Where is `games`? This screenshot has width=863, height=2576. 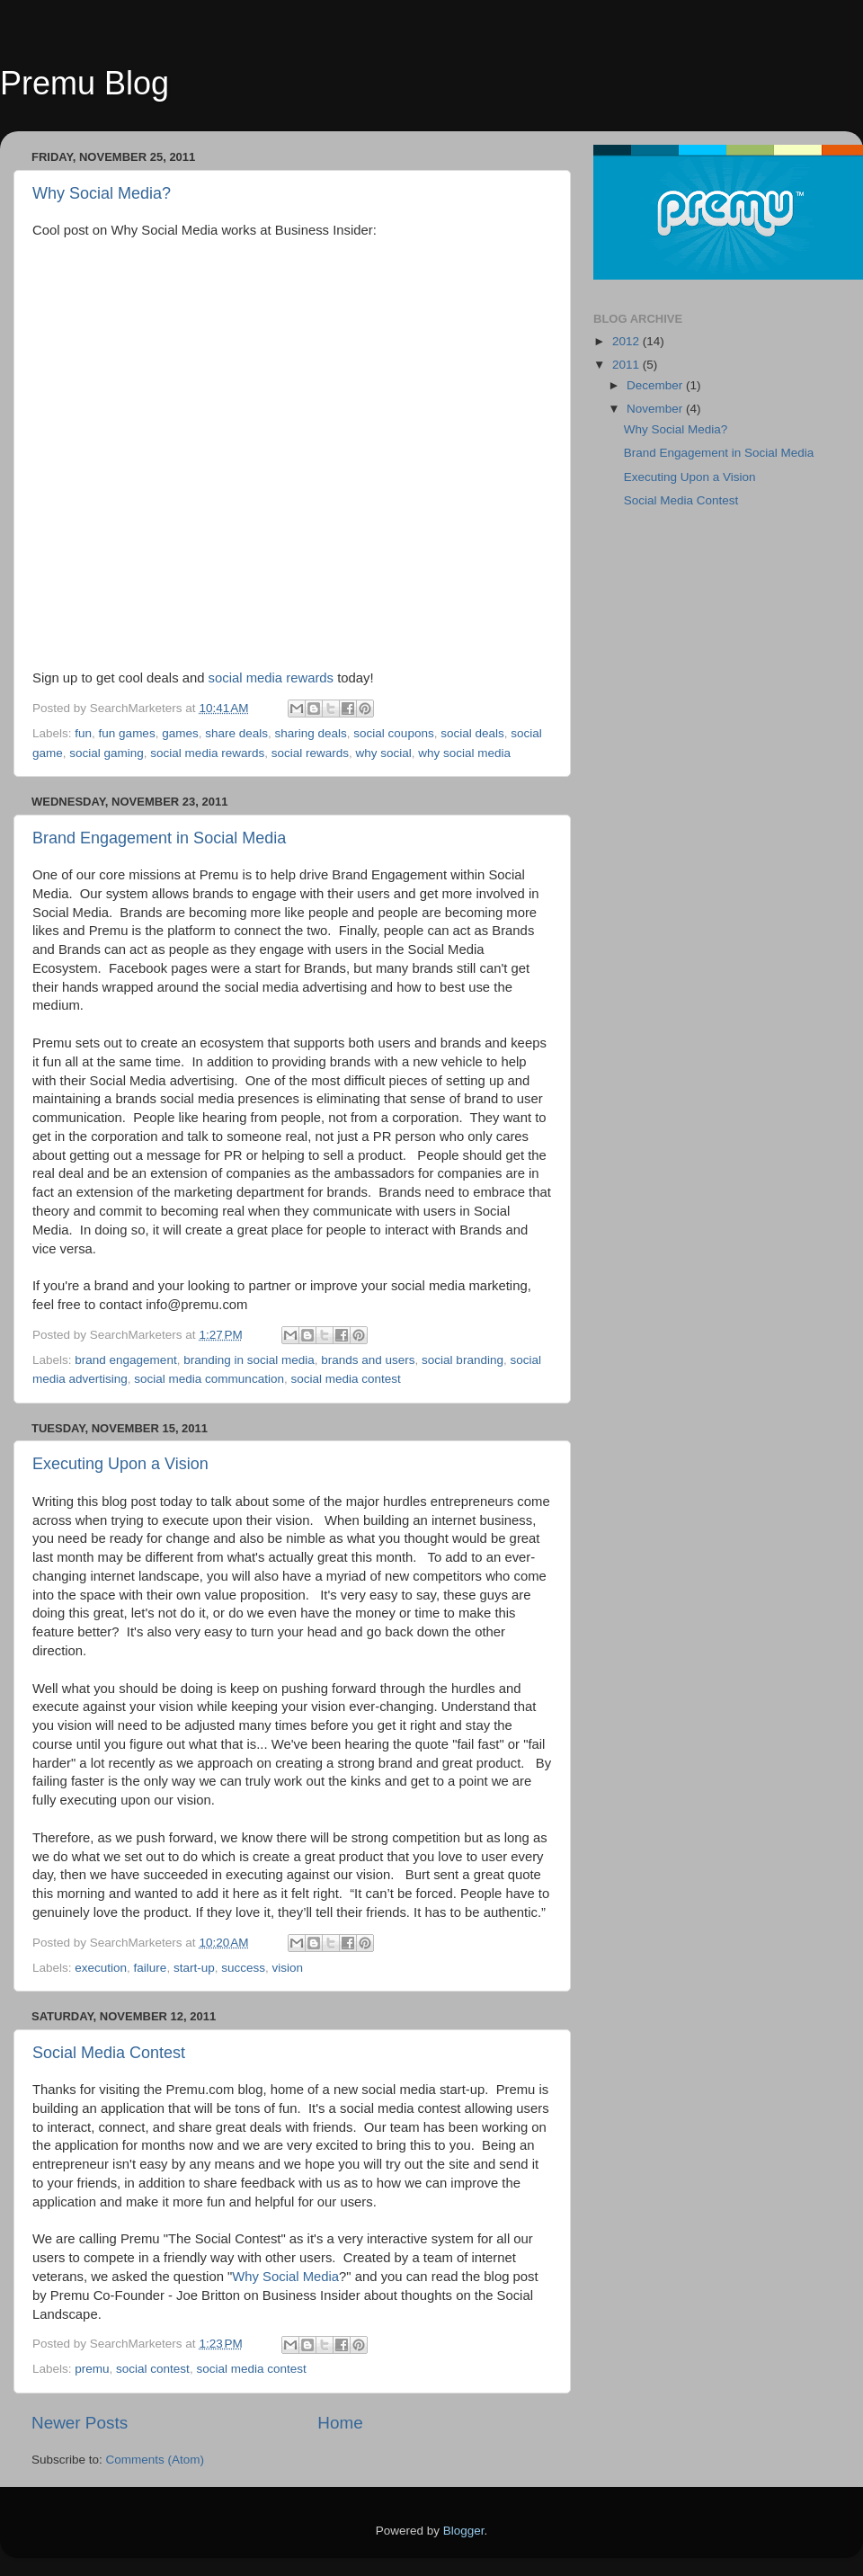 games is located at coordinates (180, 733).